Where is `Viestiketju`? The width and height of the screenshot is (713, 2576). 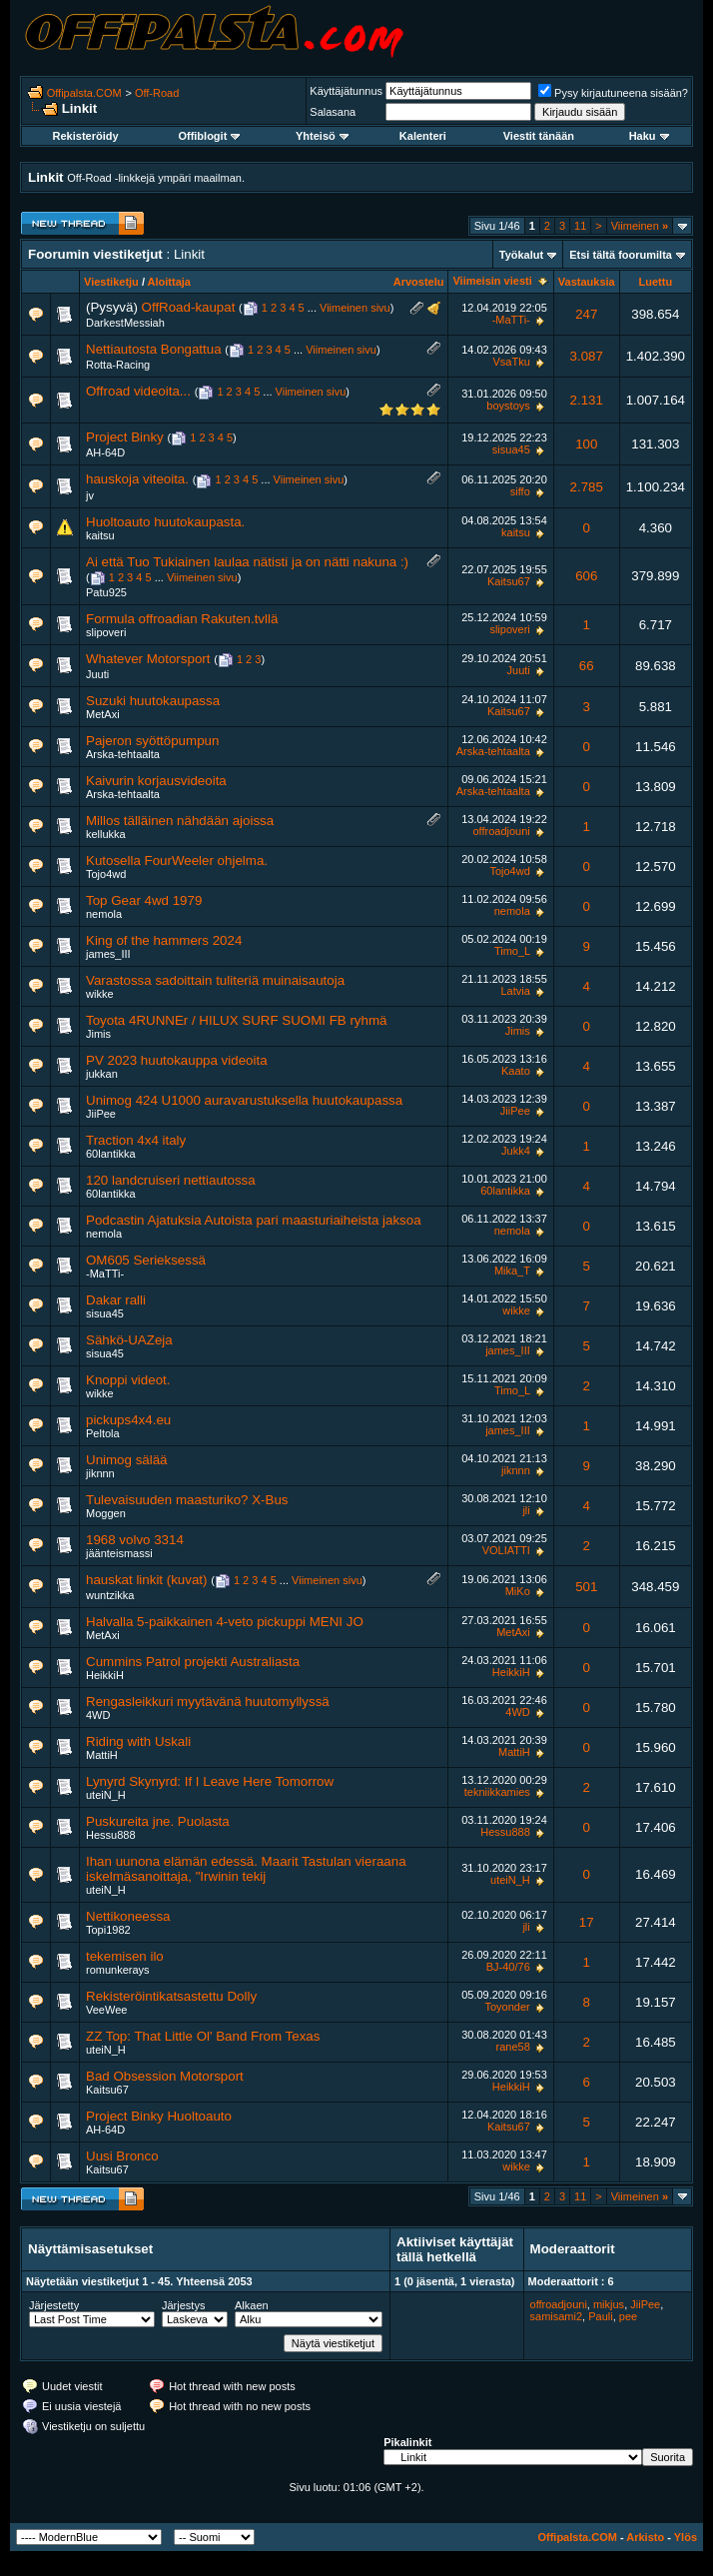 Viestiketju is located at coordinates (111, 282).